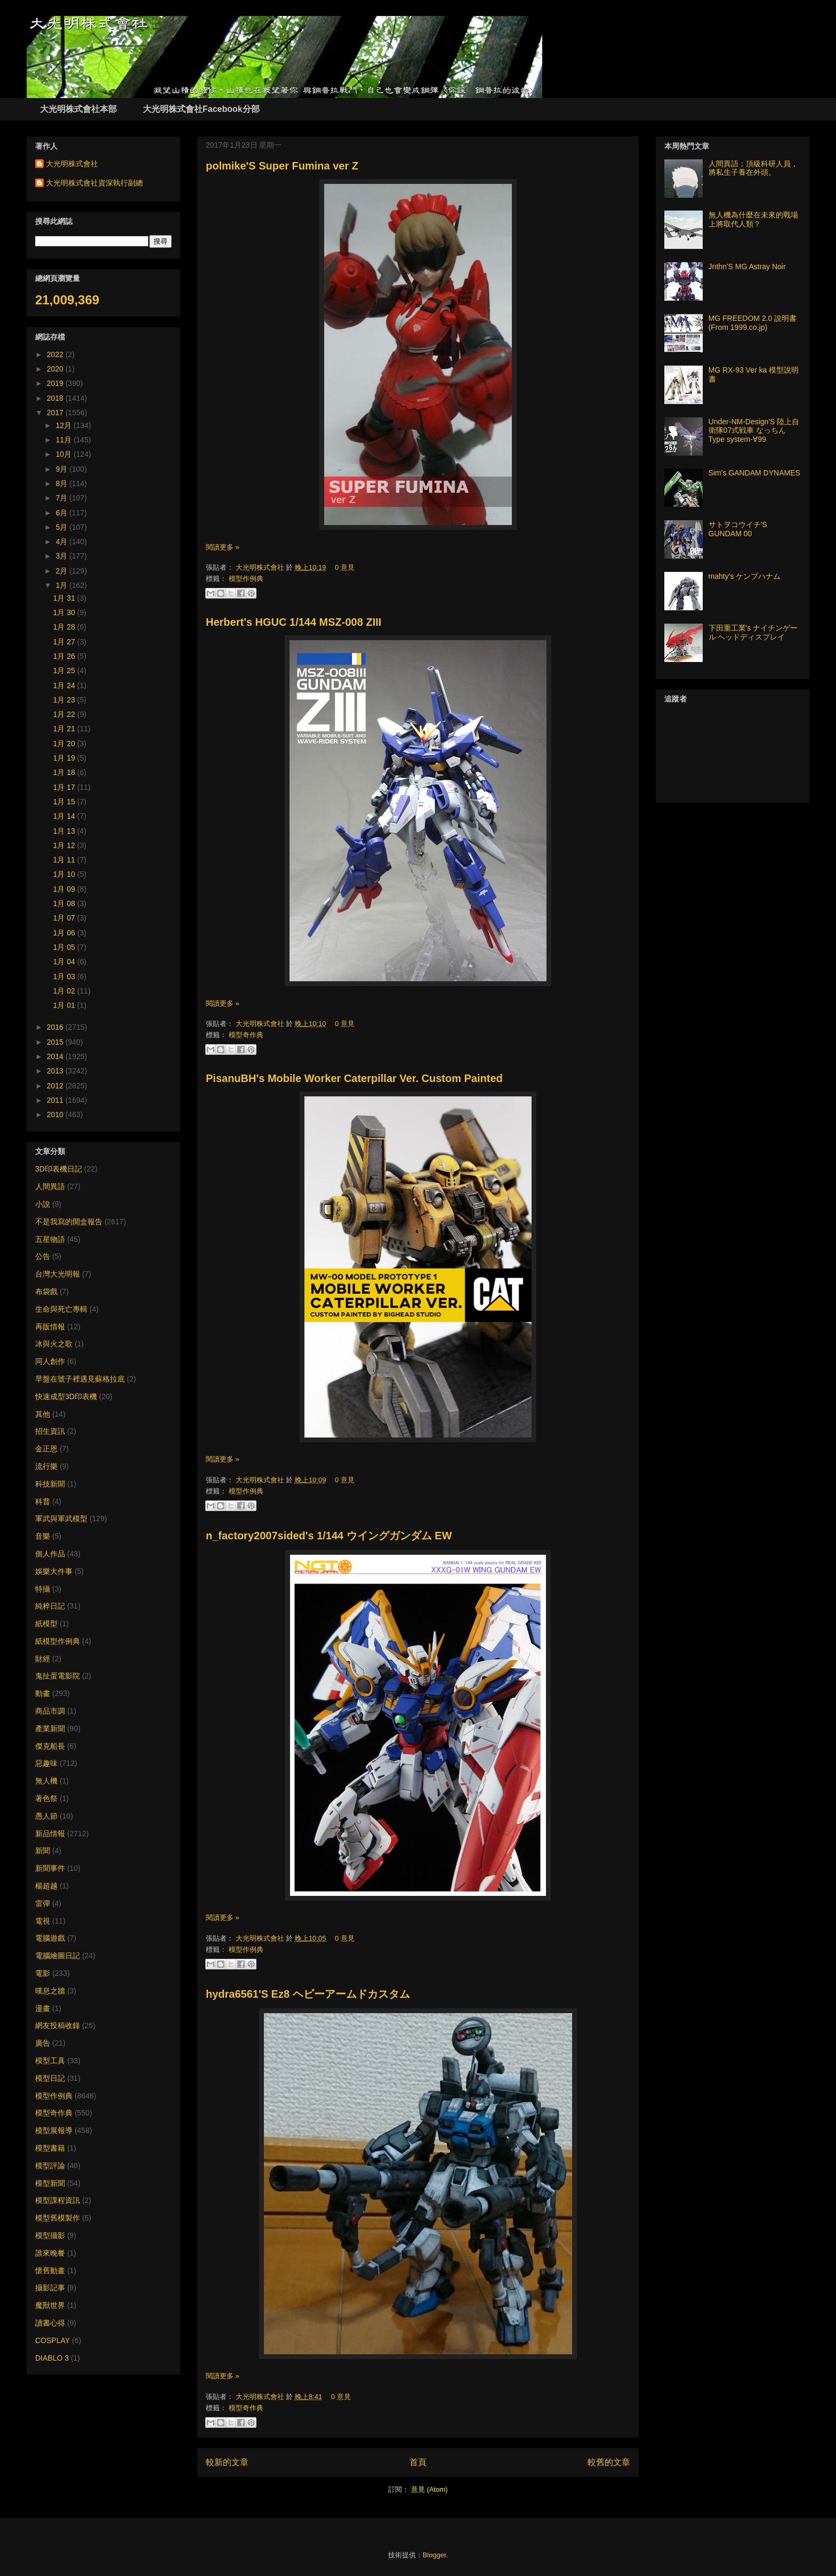 Image resolution: width=836 pixels, height=2576 pixels. Describe the element at coordinates (65, 743) in the screenshot. I see `1月 20` at that location.